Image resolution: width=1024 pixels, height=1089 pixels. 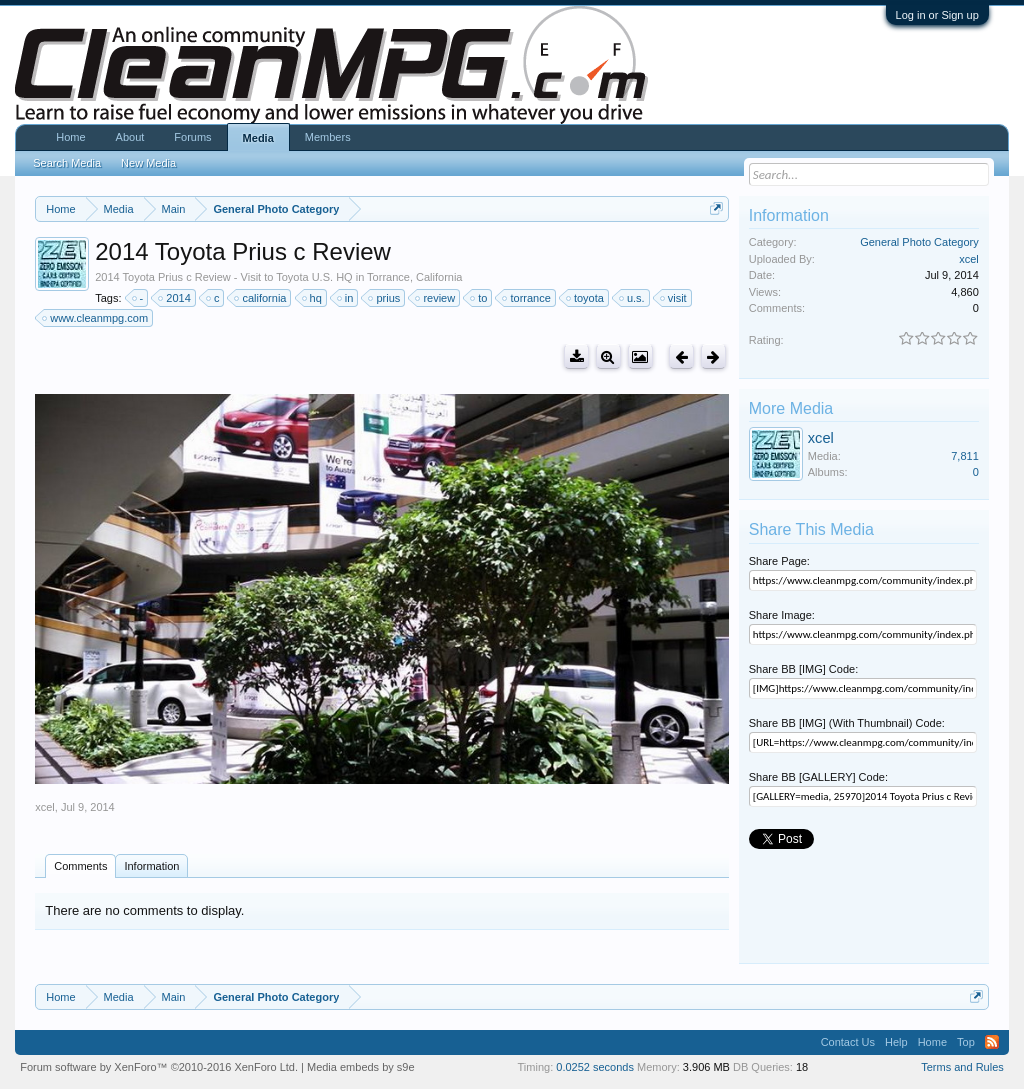 I want to click on www.cleanmpg.com, so click(x=96, y=318).